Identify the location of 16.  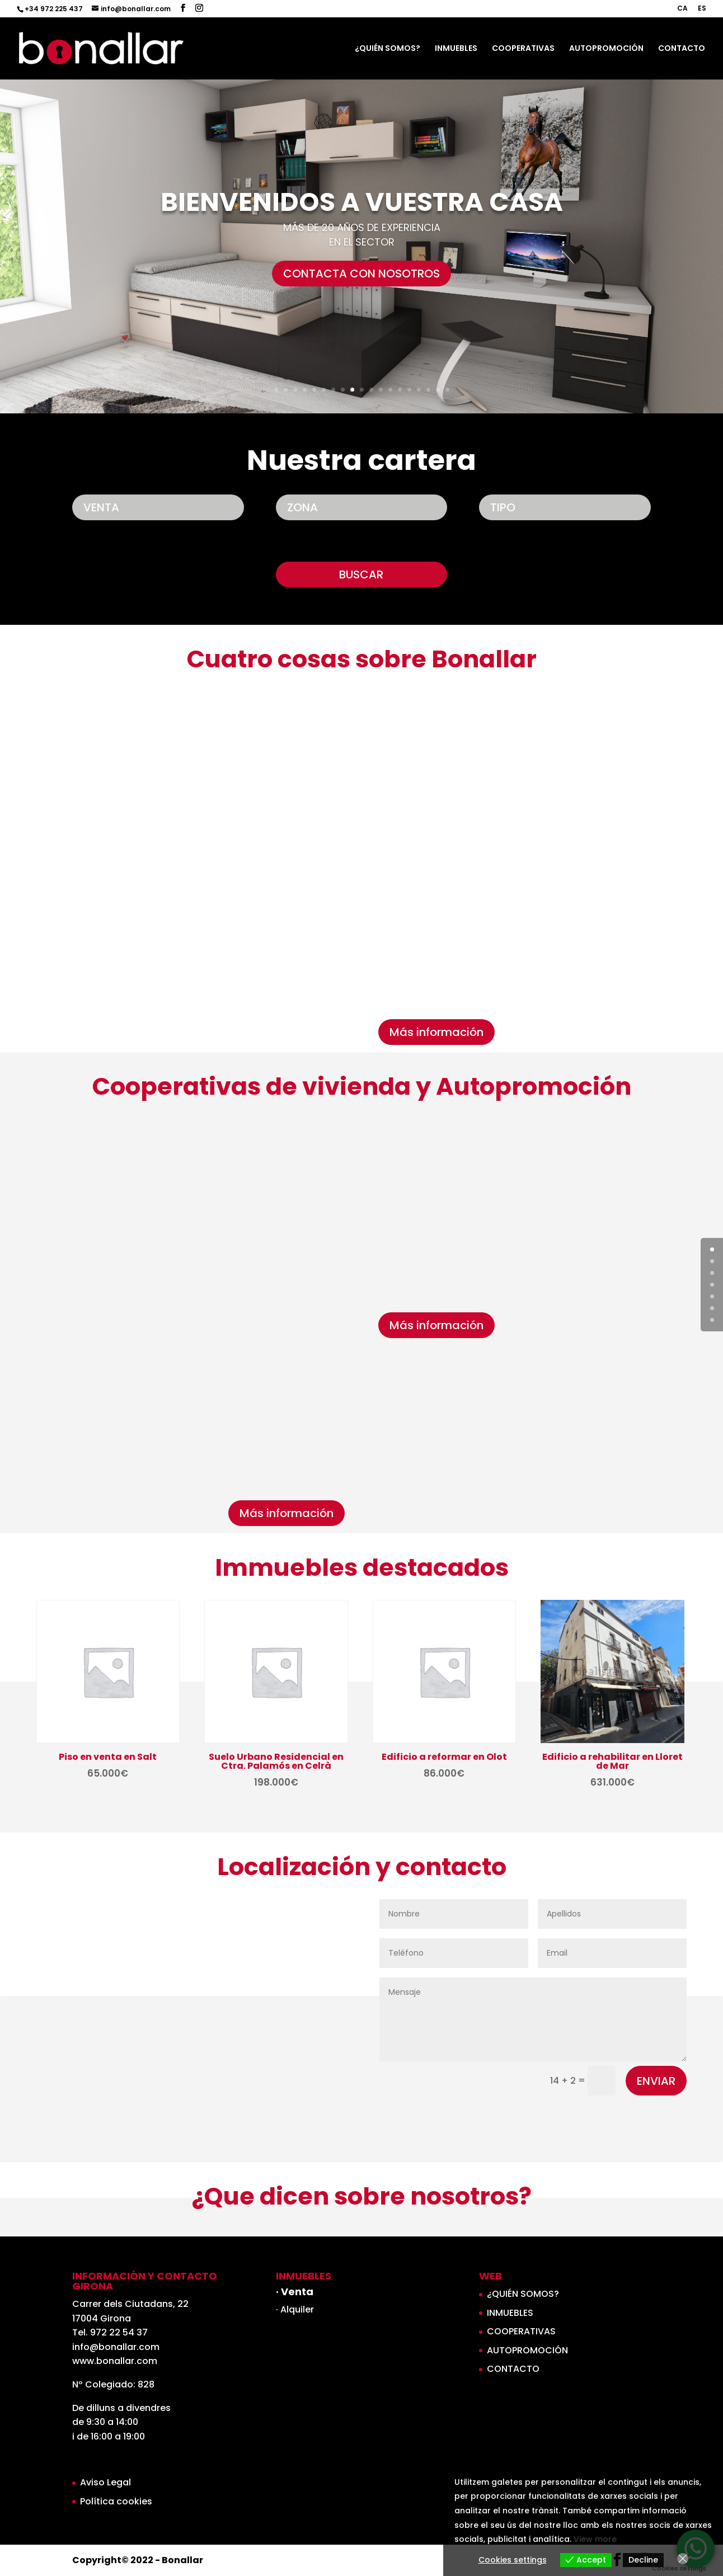
(419, 390).